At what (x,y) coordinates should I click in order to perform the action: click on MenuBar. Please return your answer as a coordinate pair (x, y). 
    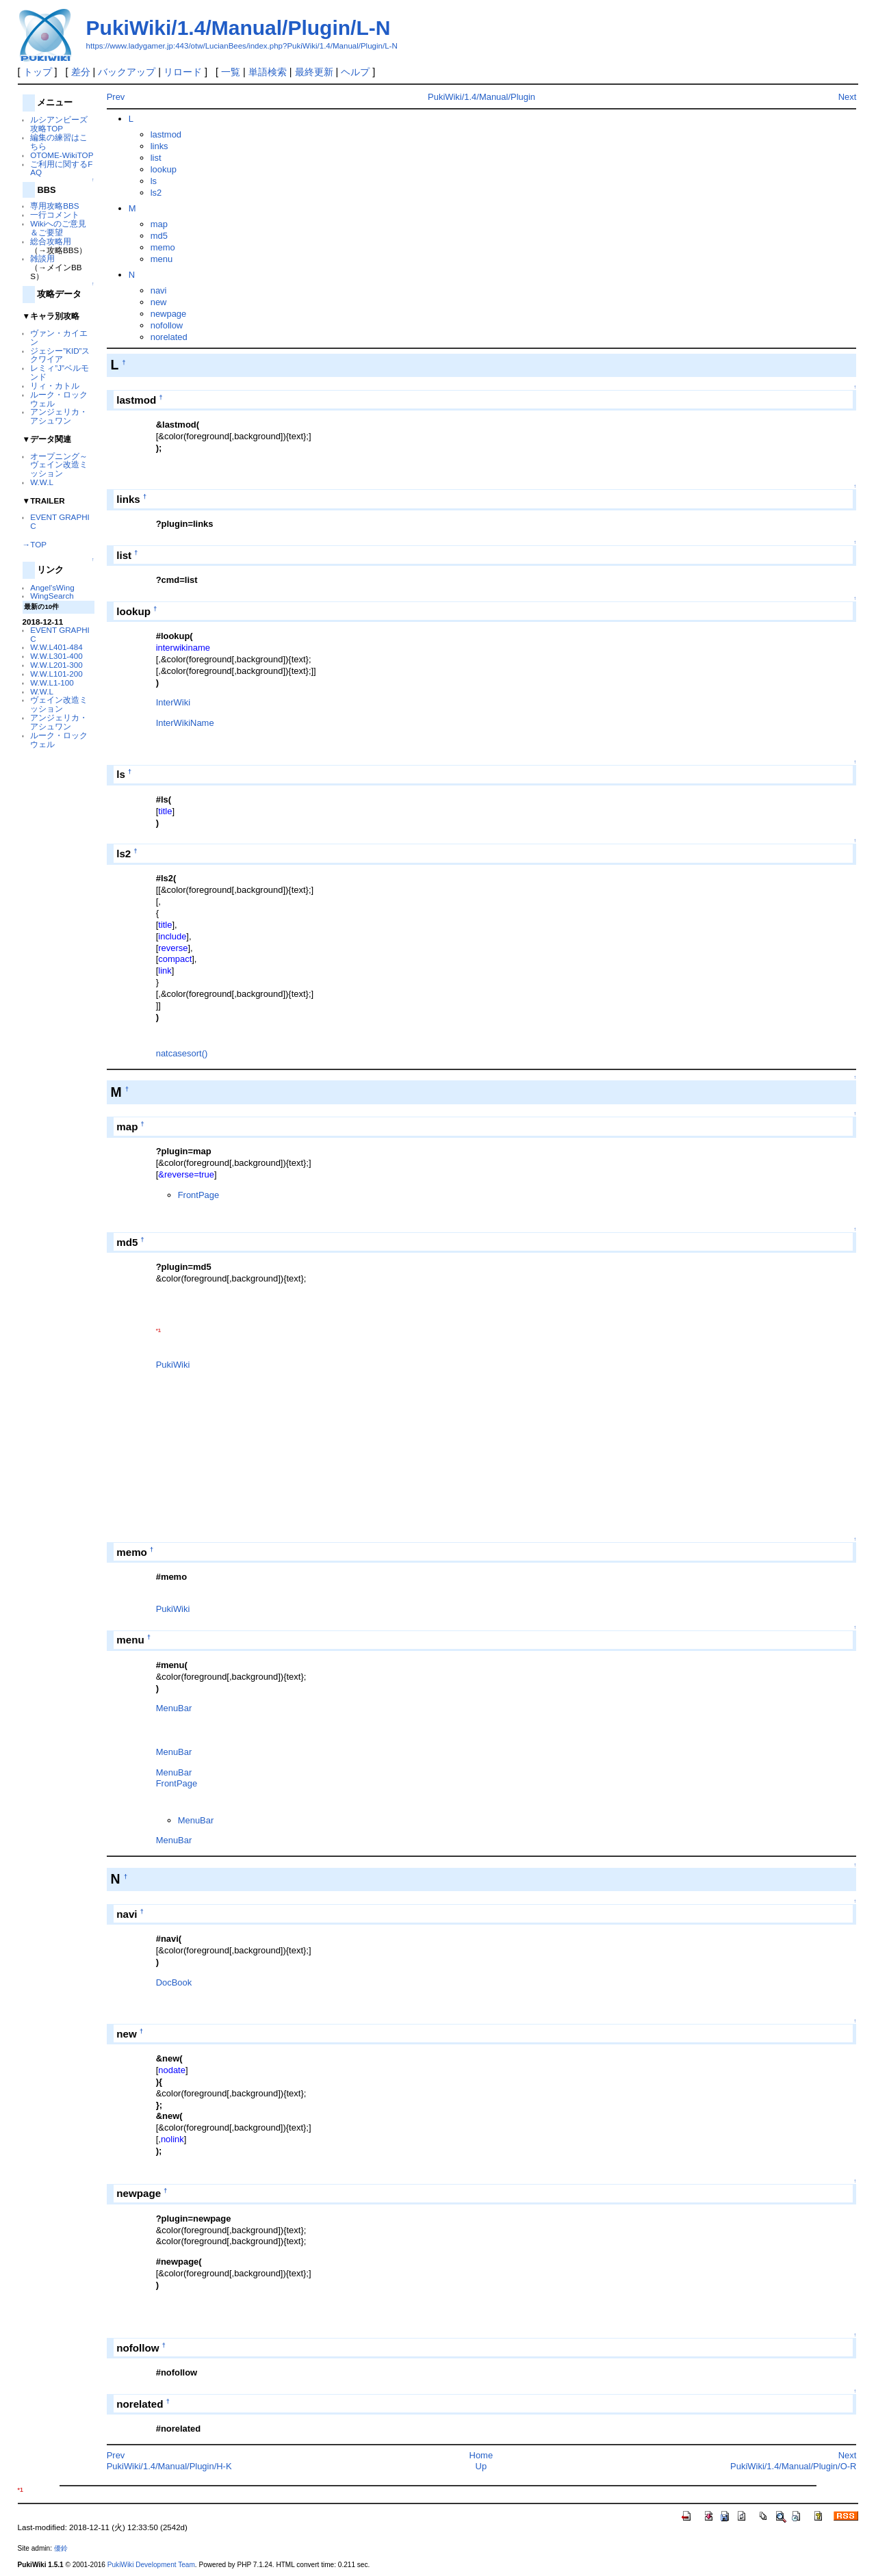
    Looking at the image, I should click on (174, 1708).